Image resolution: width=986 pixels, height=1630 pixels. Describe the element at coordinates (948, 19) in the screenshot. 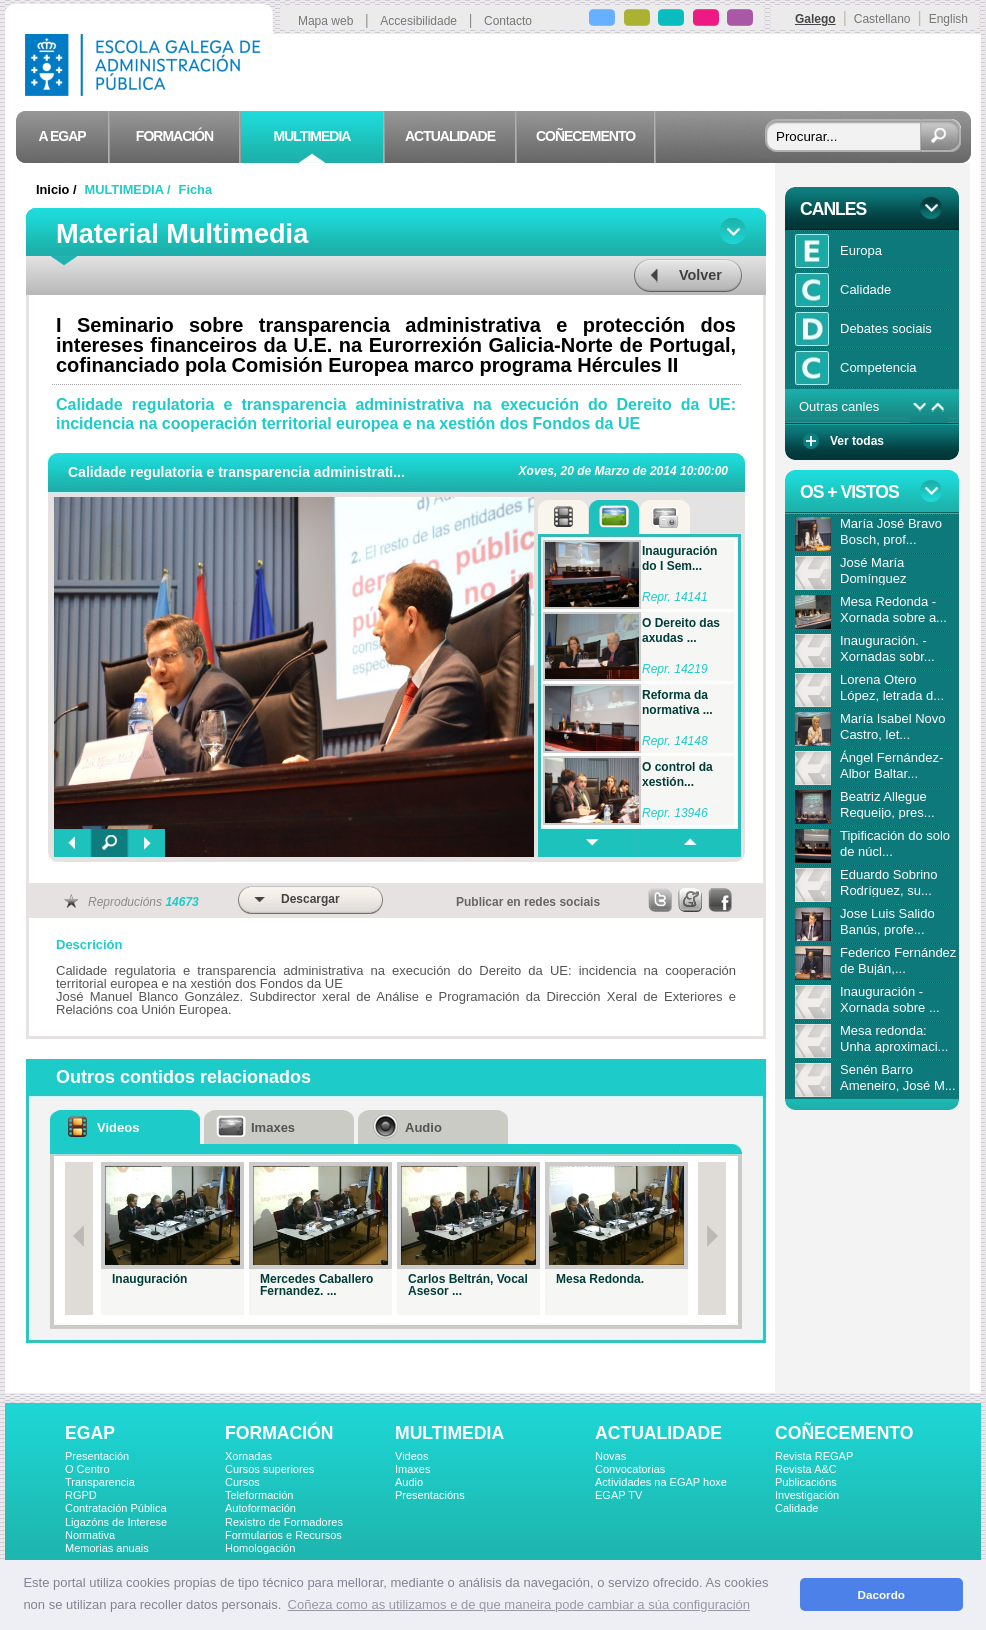

I see `English` at that location.